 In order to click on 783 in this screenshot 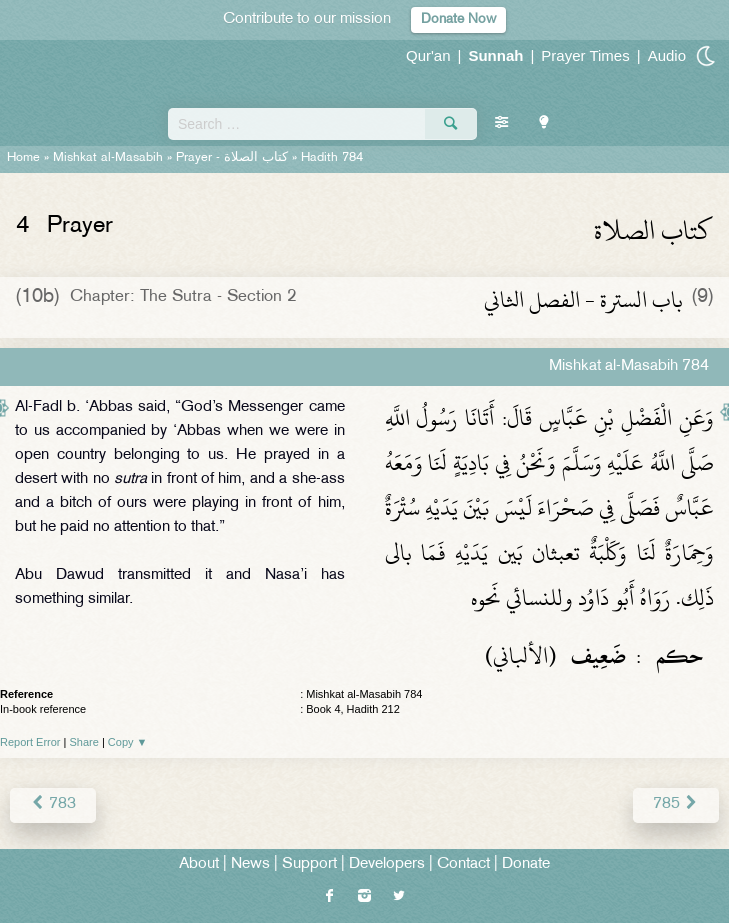, I will do `click(53, 804)`.